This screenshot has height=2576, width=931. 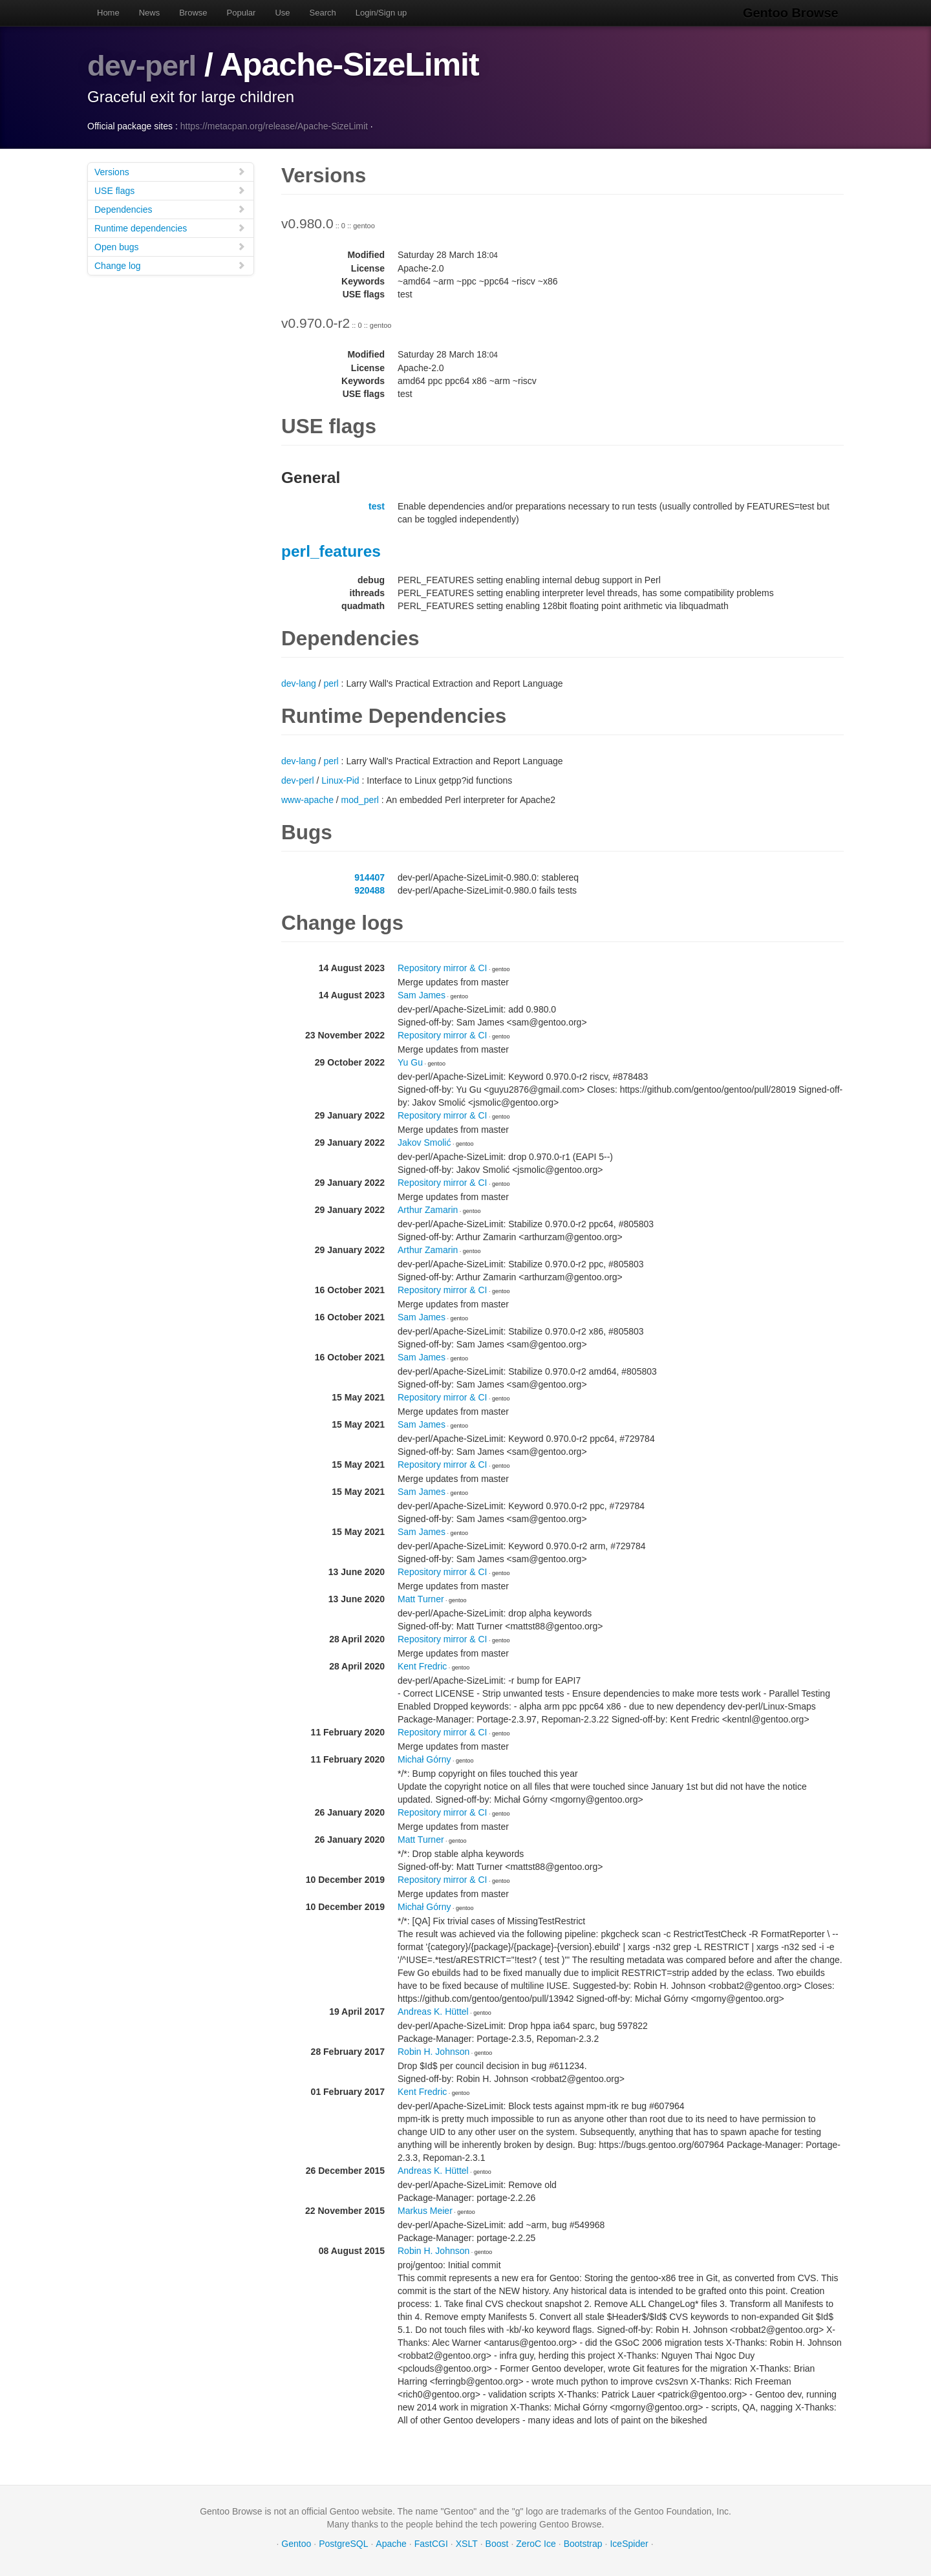 I want to click on PostgreSQL, so click(x=343, y=2543).